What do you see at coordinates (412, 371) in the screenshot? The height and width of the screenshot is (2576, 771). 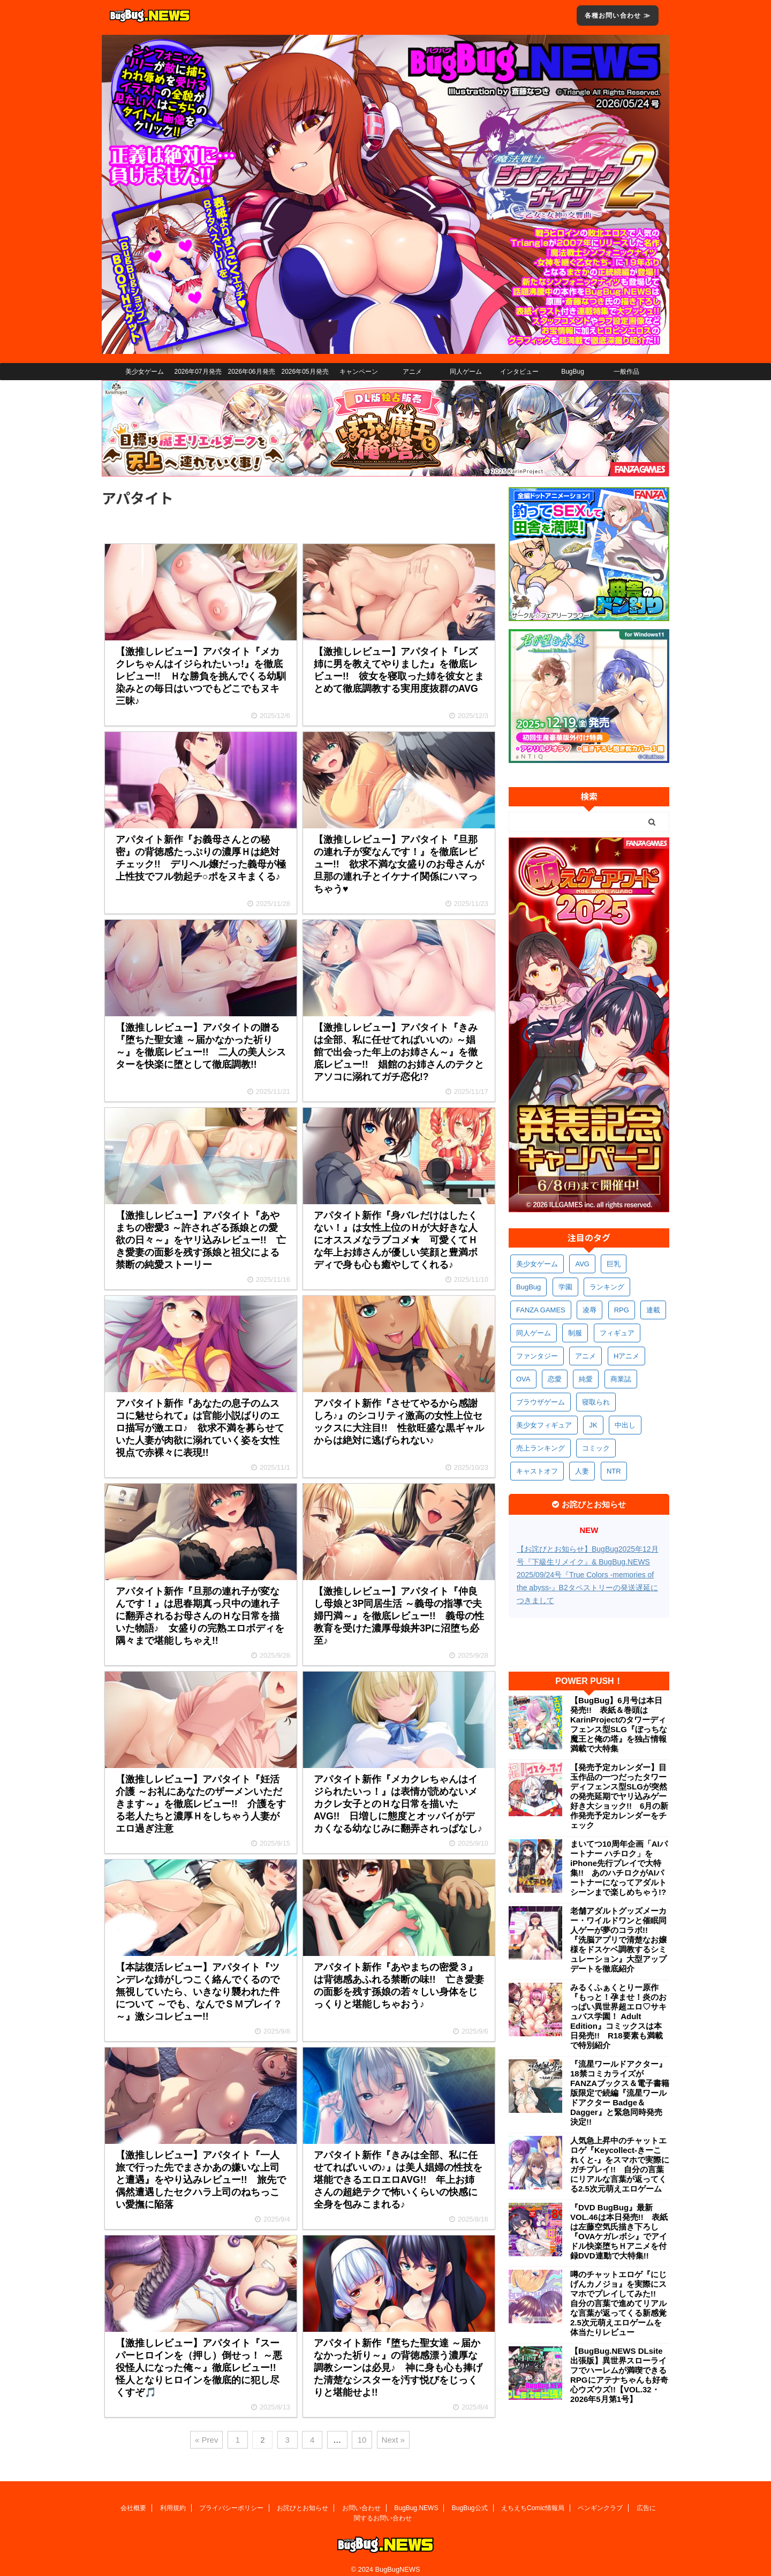 I see `アニメ` at bounding box center [412, 371].